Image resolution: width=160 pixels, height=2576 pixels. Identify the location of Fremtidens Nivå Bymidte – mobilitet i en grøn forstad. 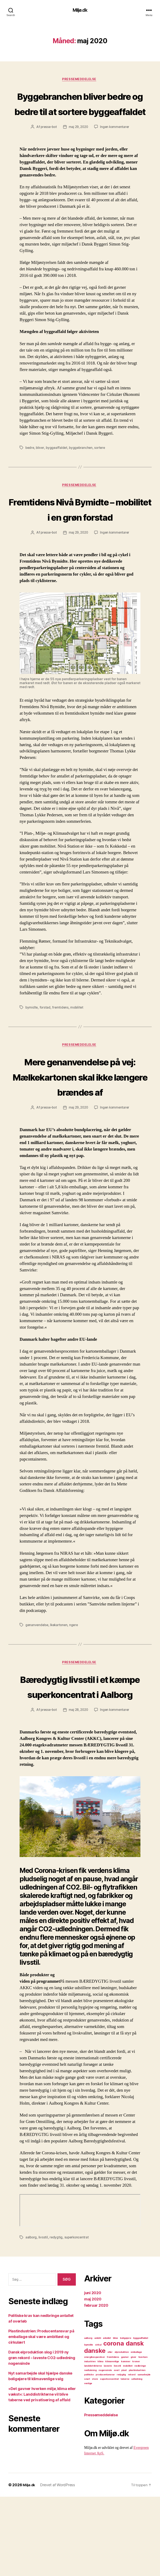
(80, 533).